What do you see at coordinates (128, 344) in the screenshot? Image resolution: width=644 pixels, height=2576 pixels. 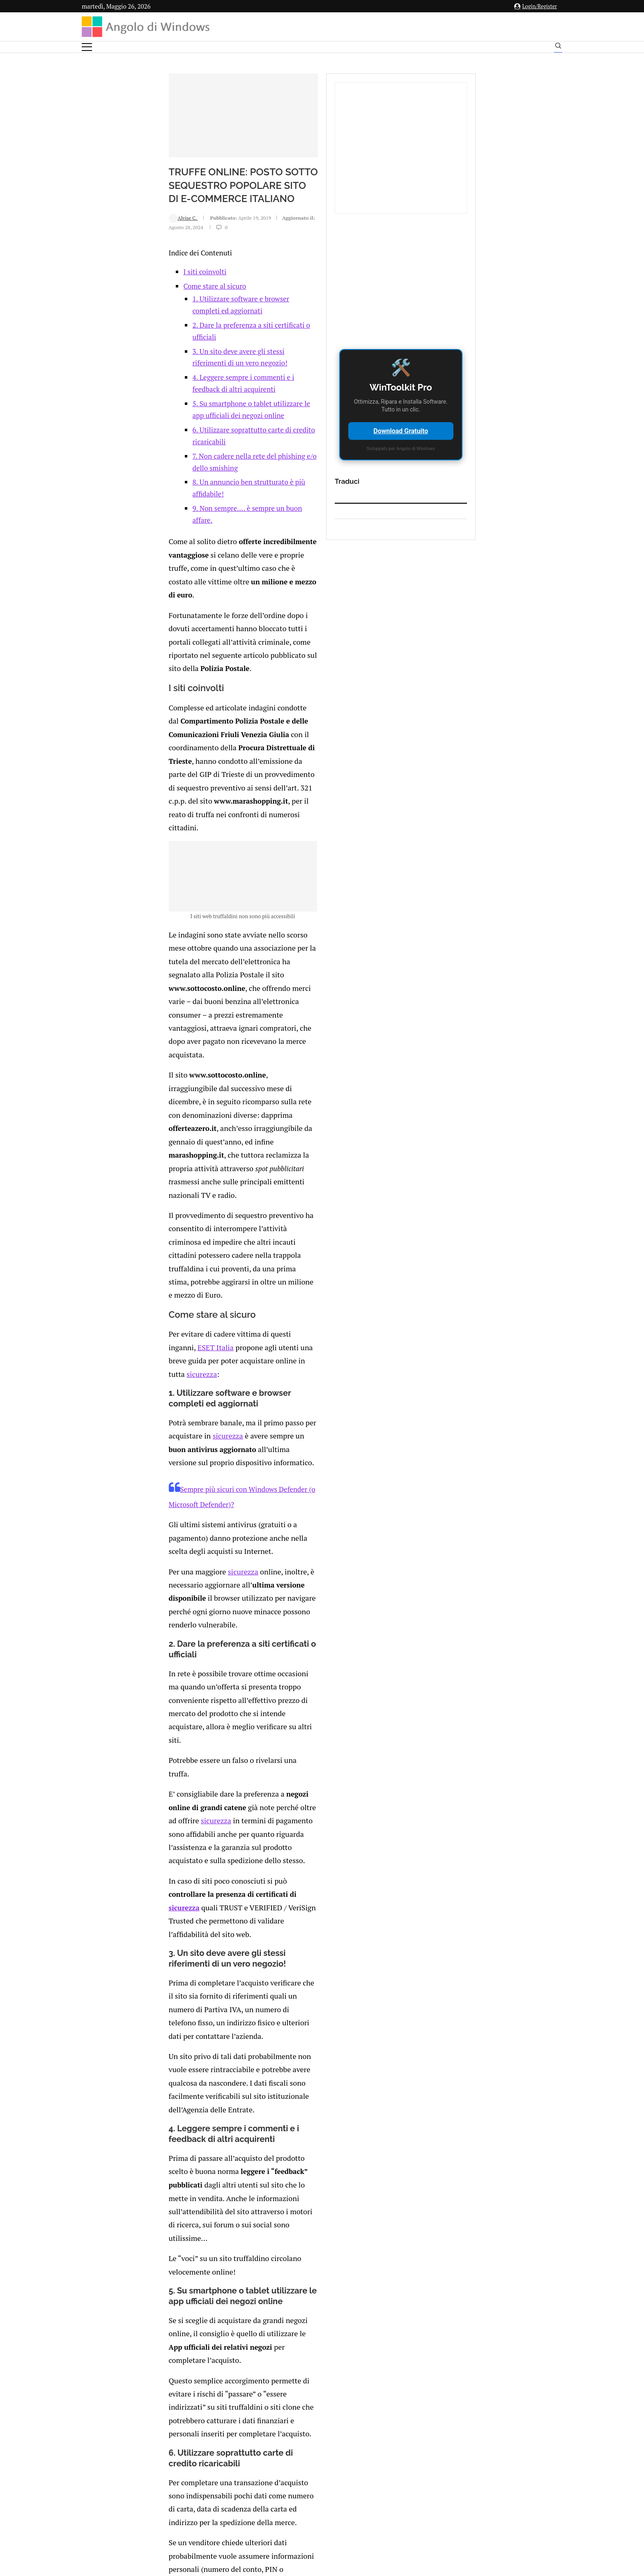 I see `I siti coinvolti` at bounding box center [128, 344].